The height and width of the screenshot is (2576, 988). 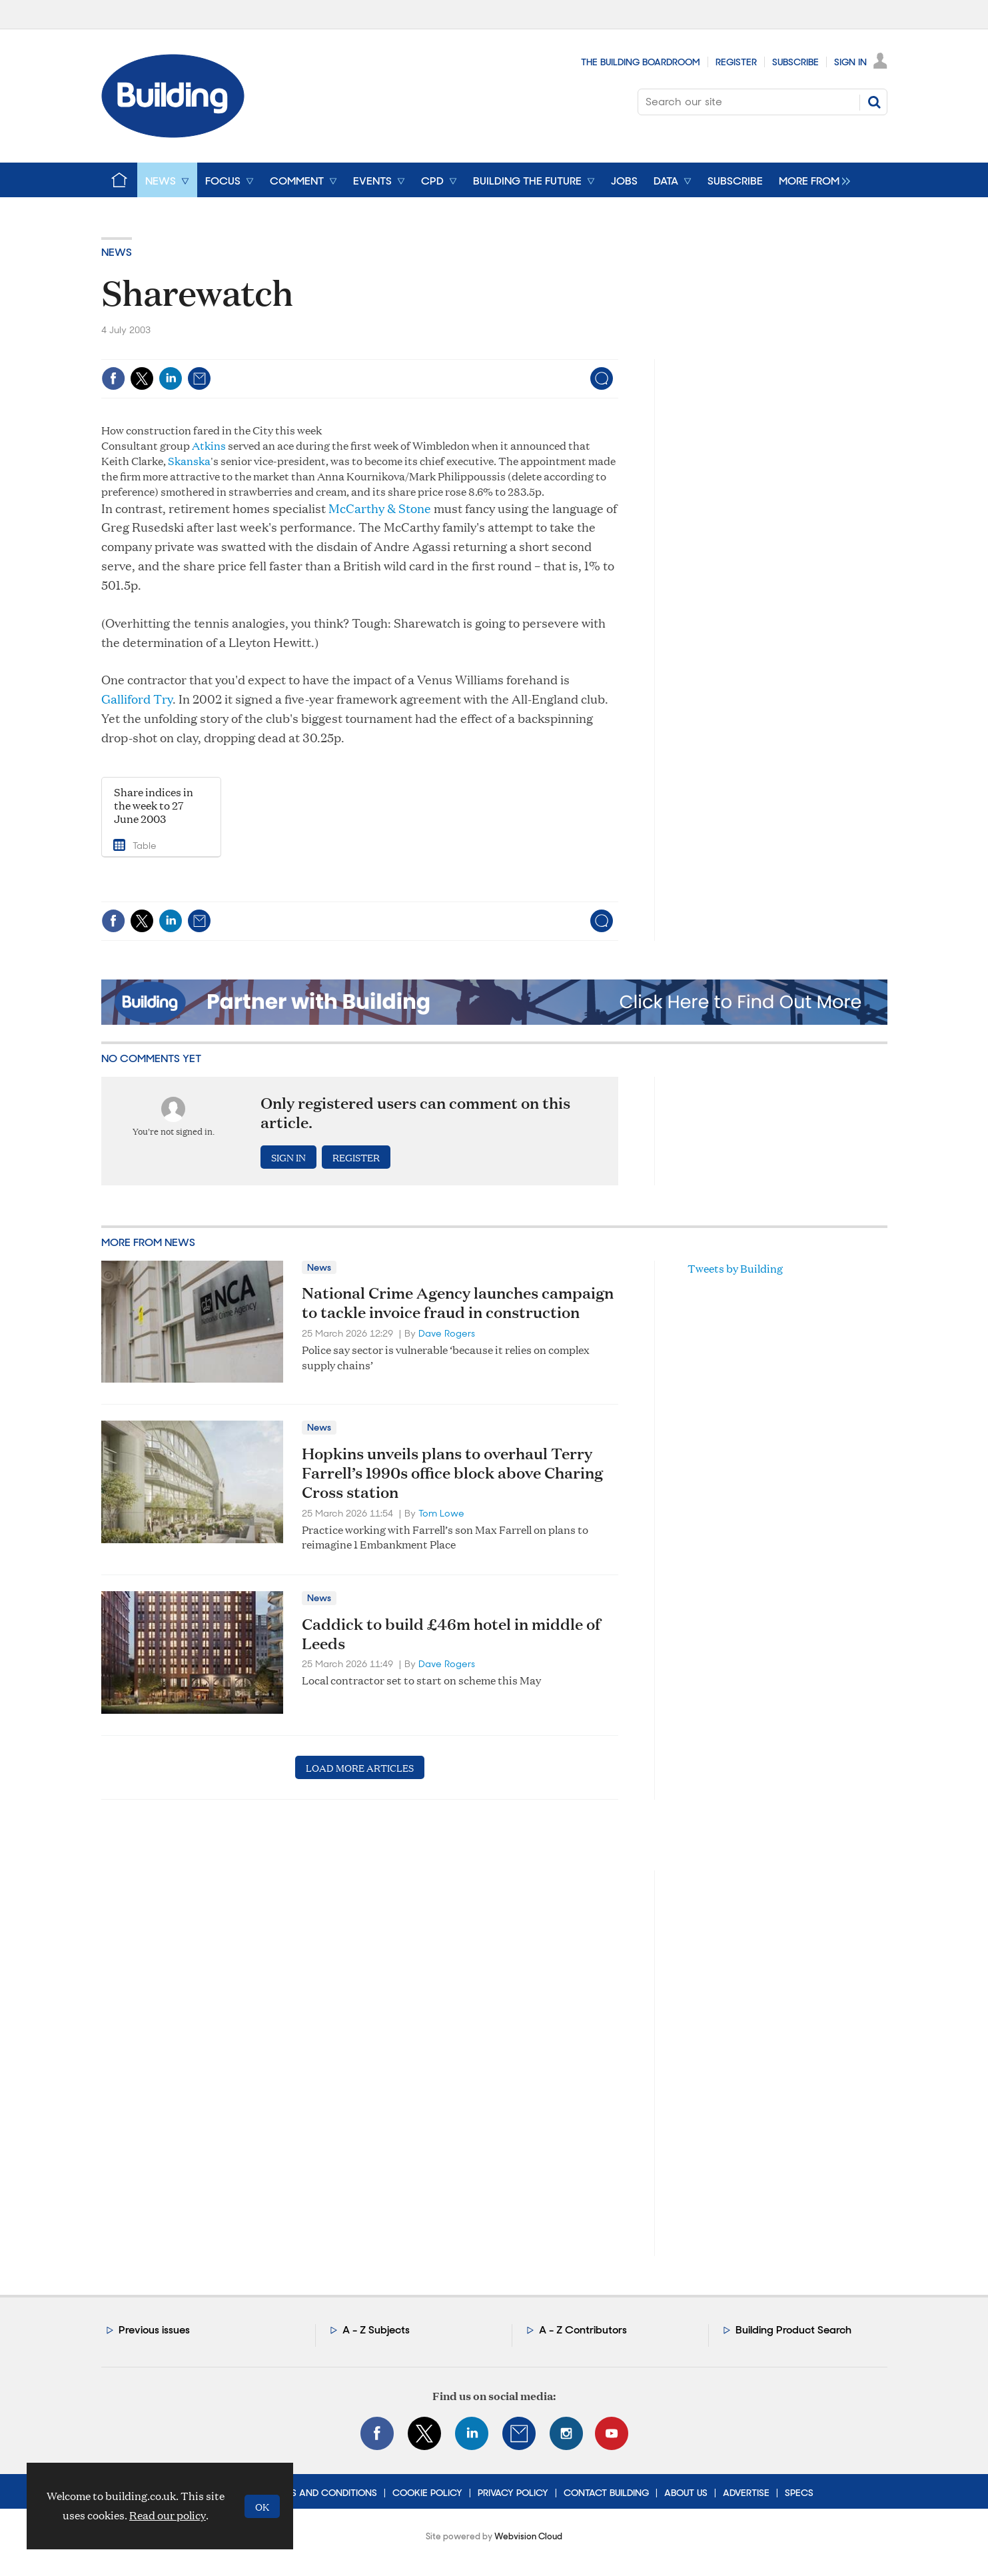 I want to click on McCarthy & Stone, so click(x=379, y=508).